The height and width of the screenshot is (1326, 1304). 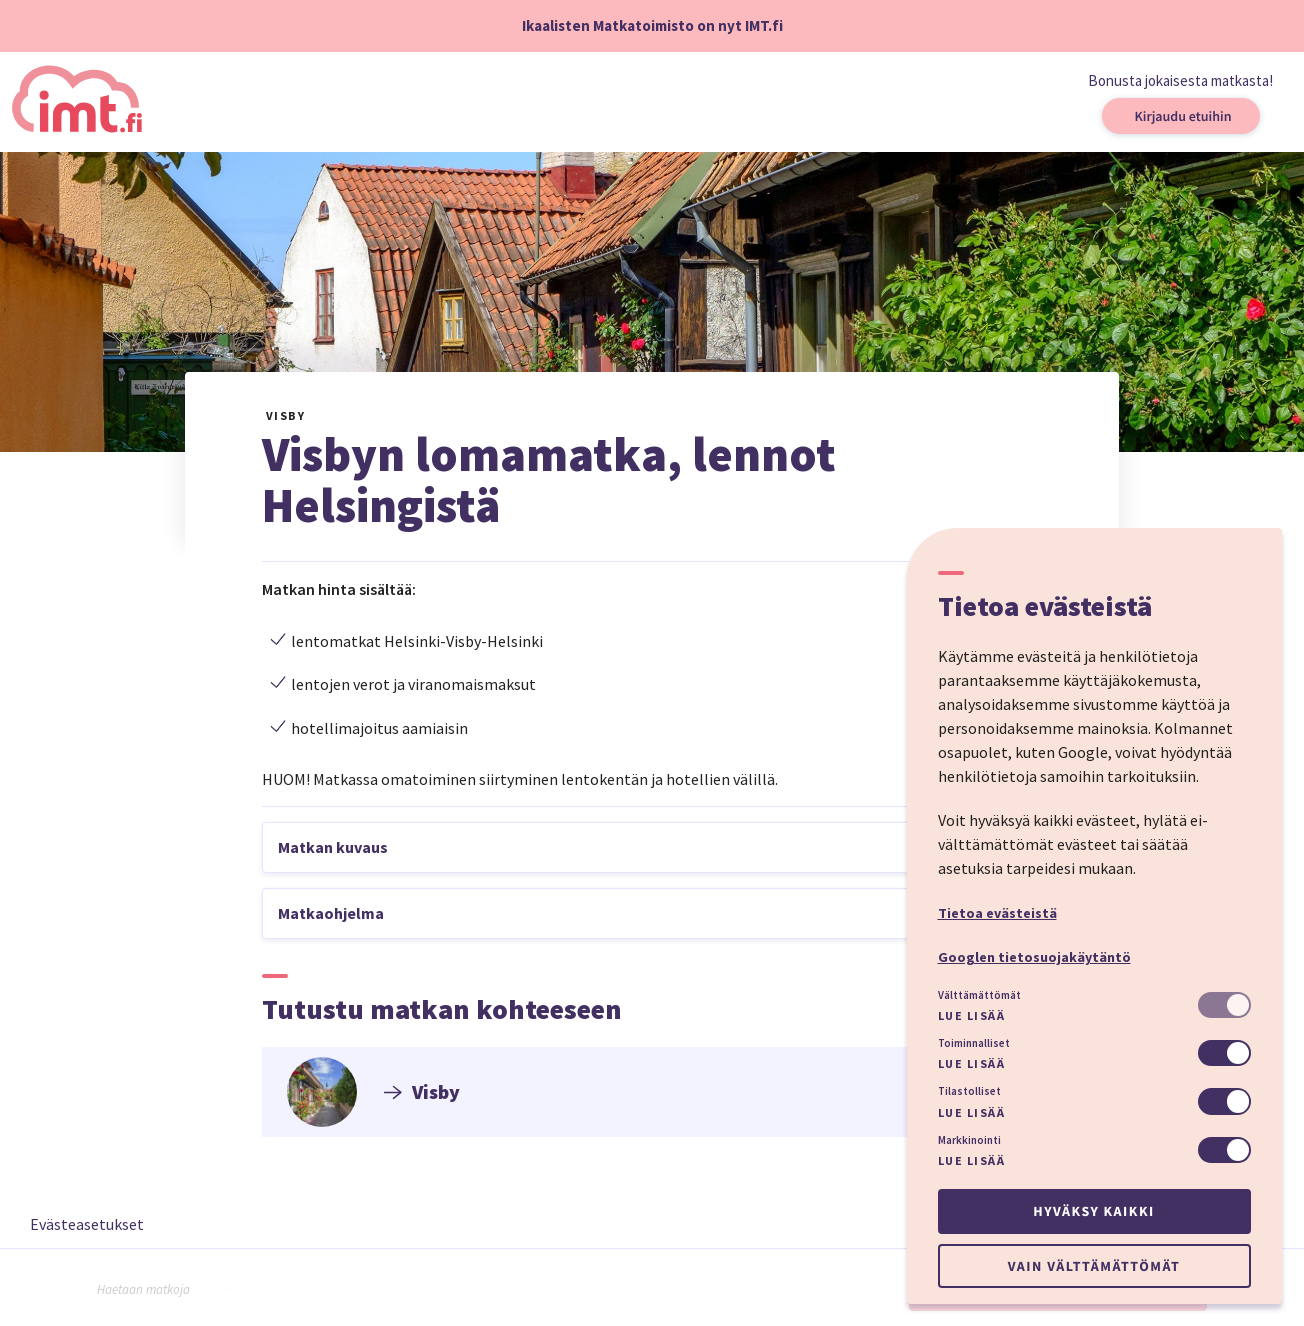 I want to click on Vain välttämättömät, so click(x=1094, y=1266).